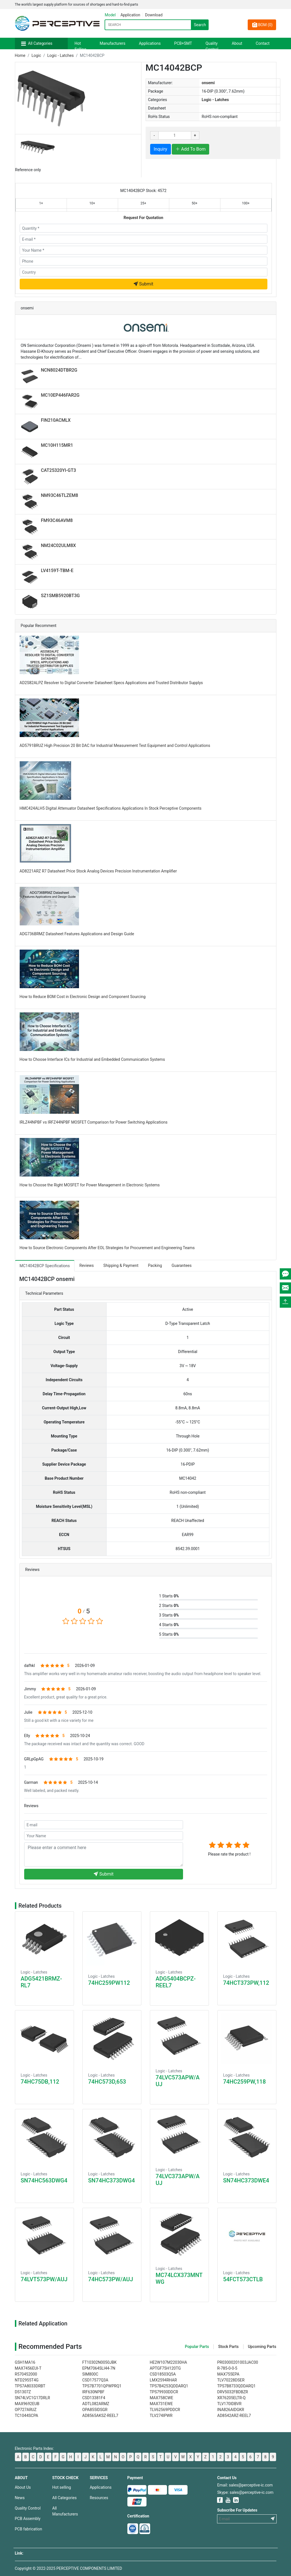 This screenshot has width=291, height=2576. What do you see at coordinates (150, 43) in the screenshot?
I see `Applications` at bounding box center [150, 43].